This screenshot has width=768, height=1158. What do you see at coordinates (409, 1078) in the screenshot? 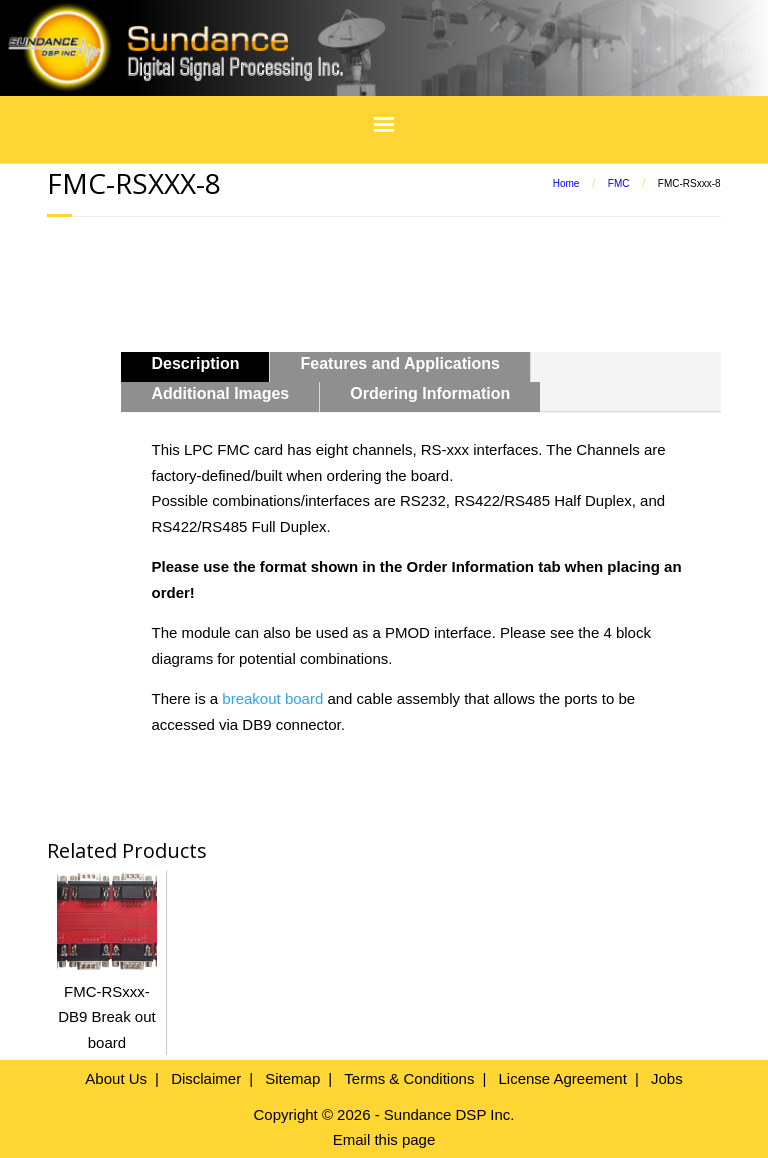
I see `Terms & Conditions` at bounding box center [409, 1078].